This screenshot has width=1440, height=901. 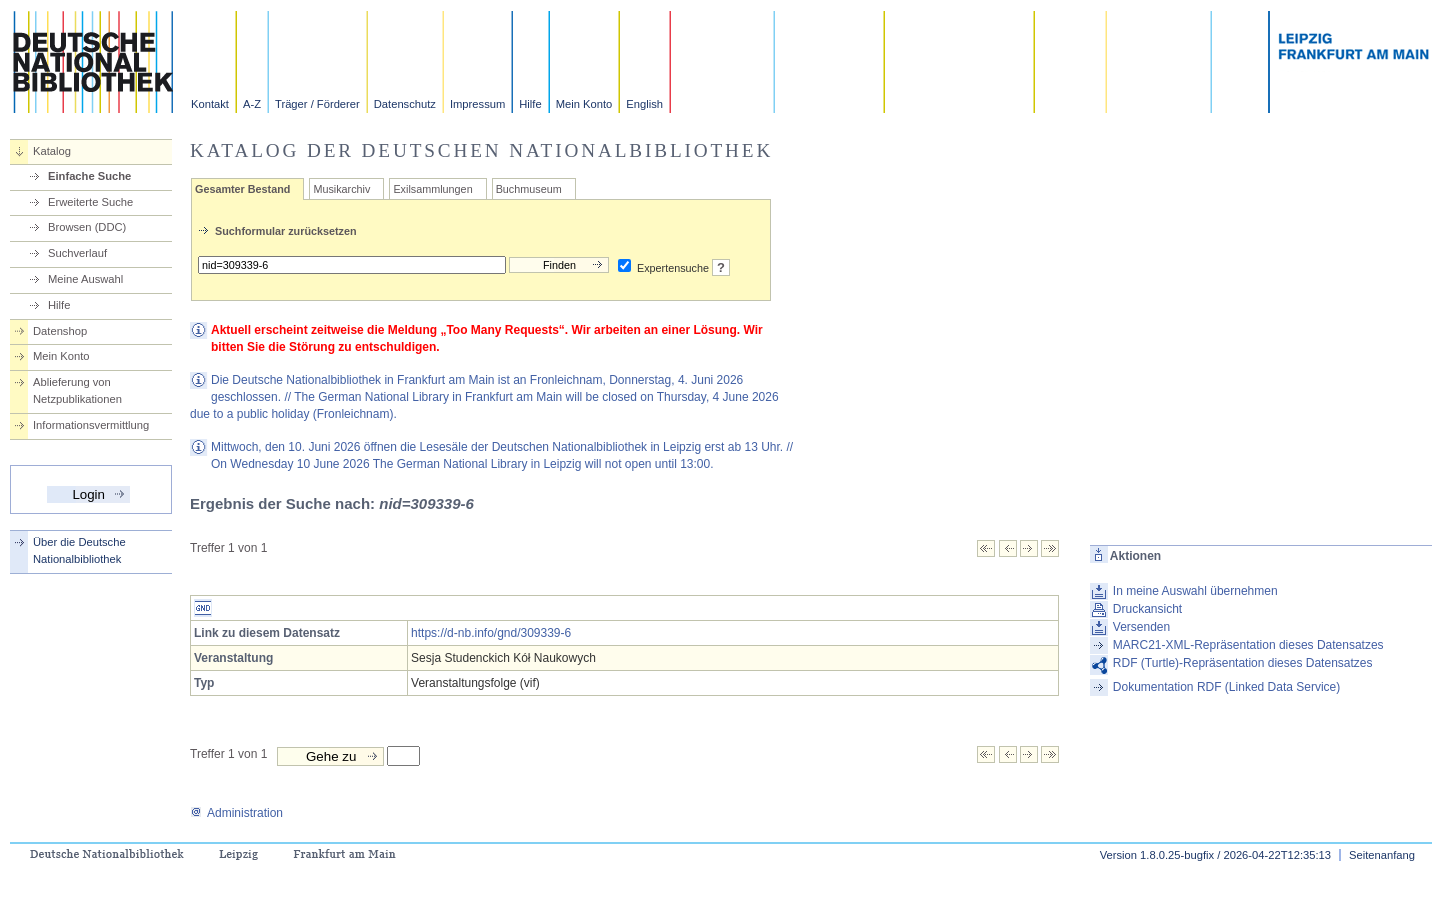 What do you see at coordinates (89, 176) in the screenshot?
I see `Einfache Suche` at bounding box center [89, 176].